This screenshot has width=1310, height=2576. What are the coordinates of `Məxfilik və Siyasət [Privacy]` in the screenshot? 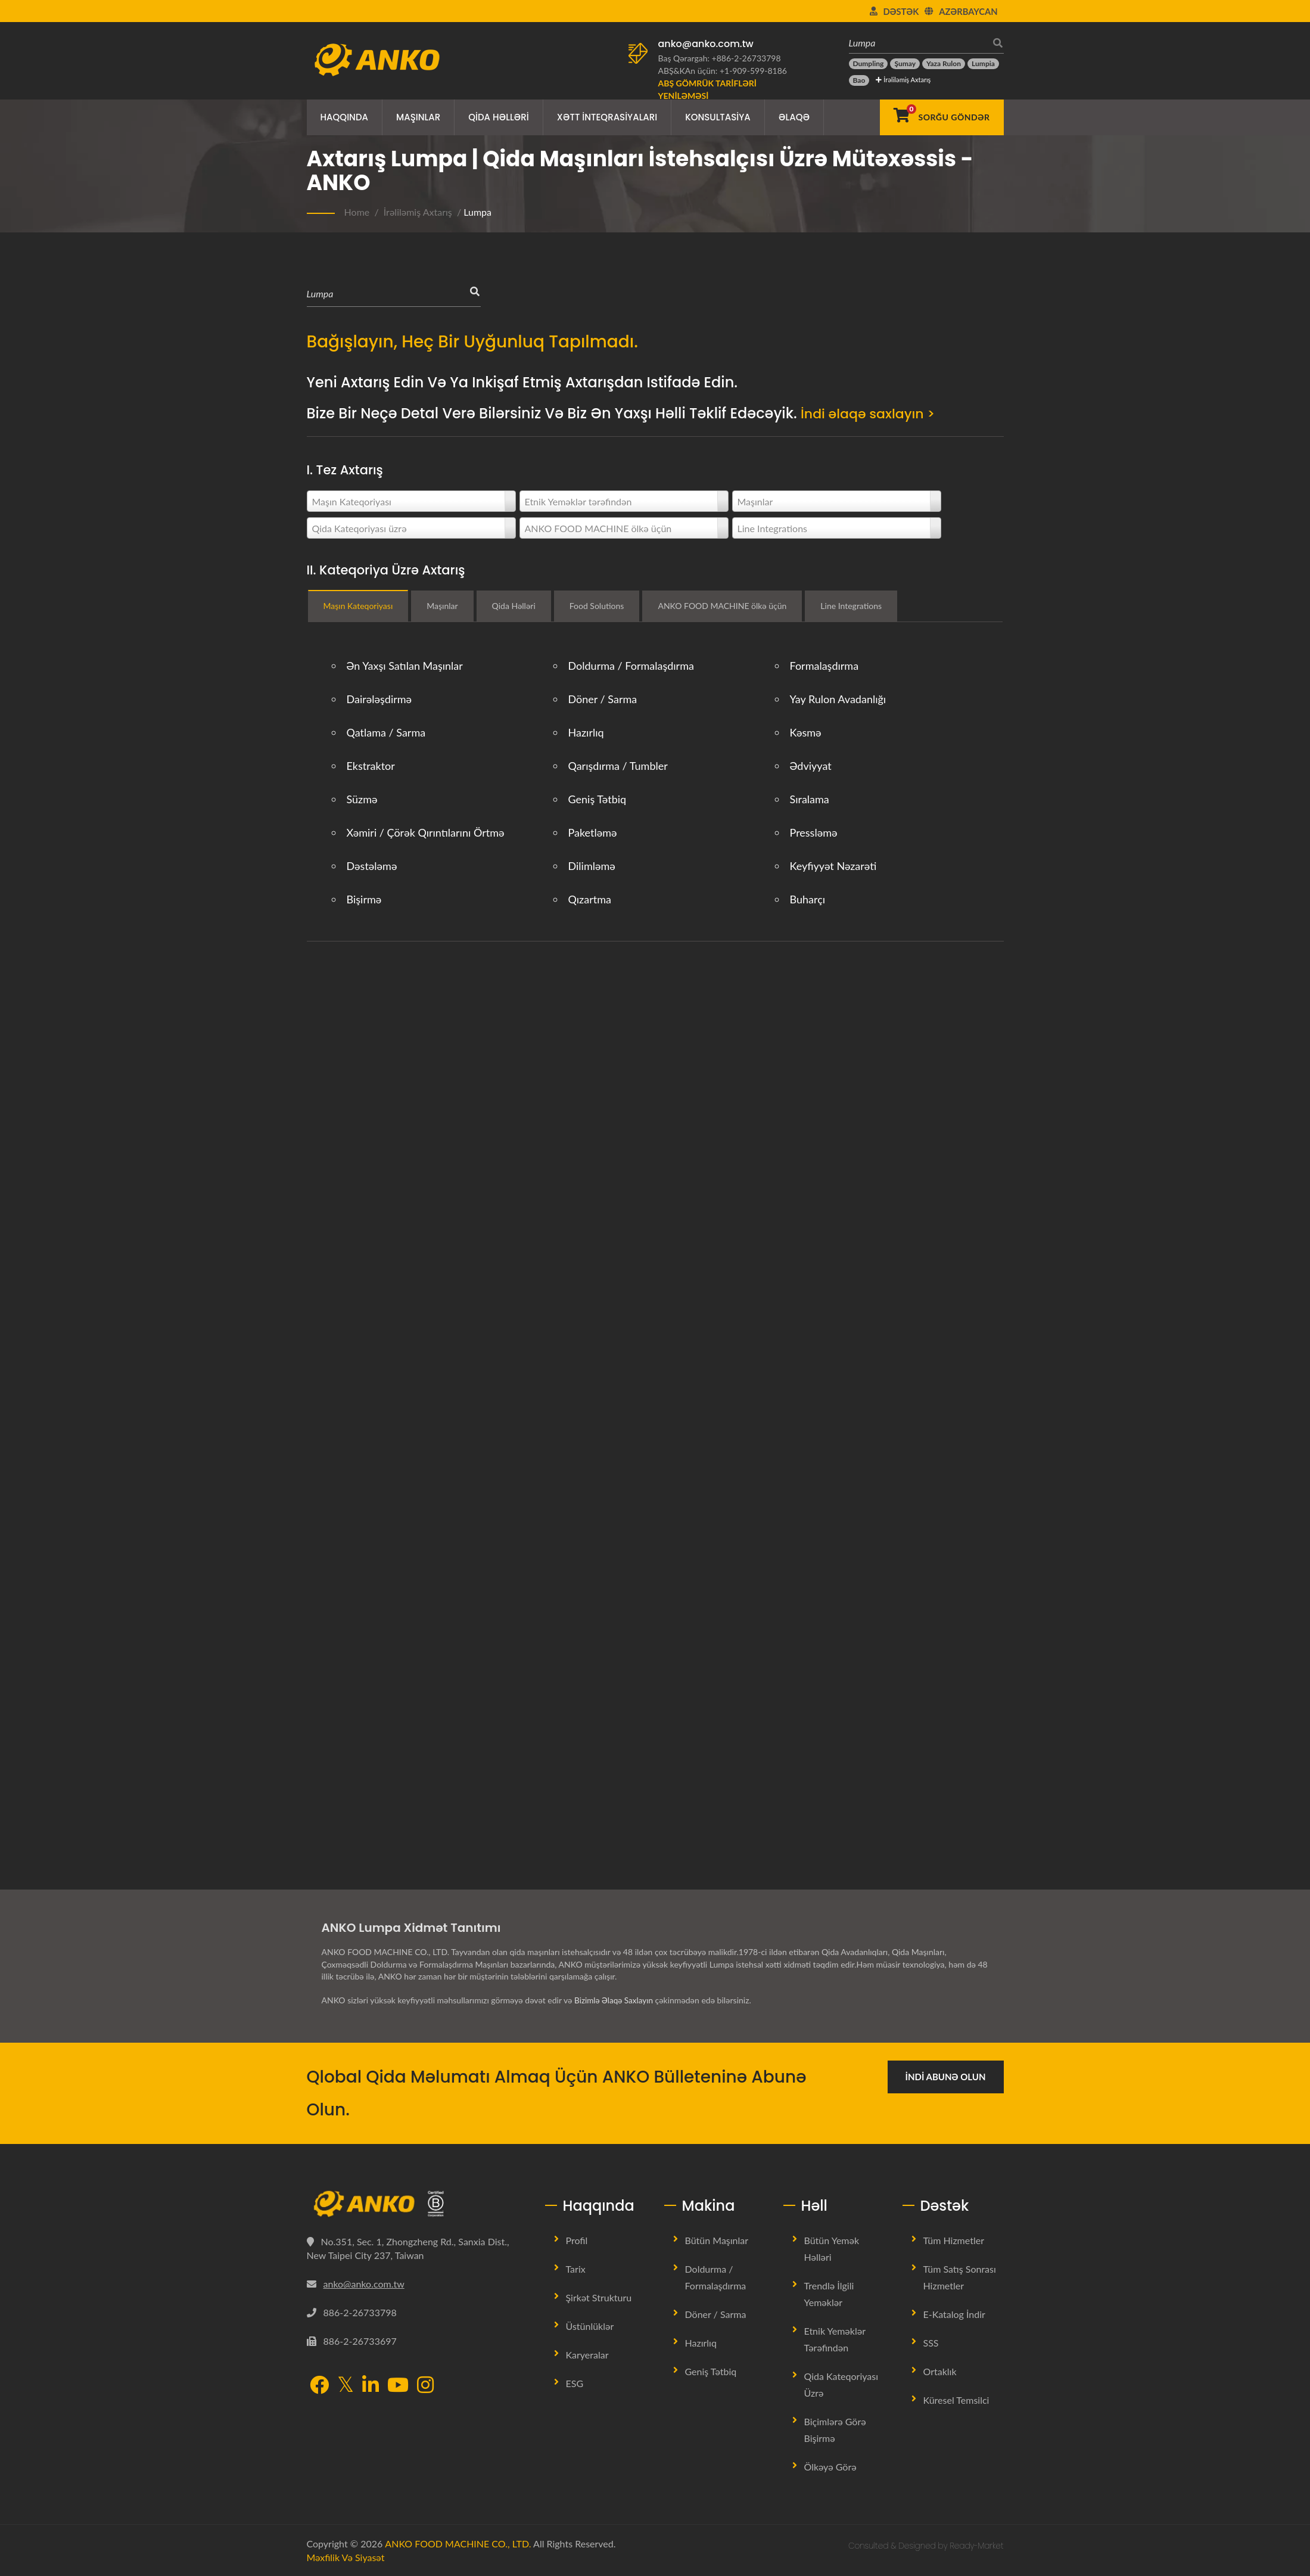 It's located at (346, 2557).